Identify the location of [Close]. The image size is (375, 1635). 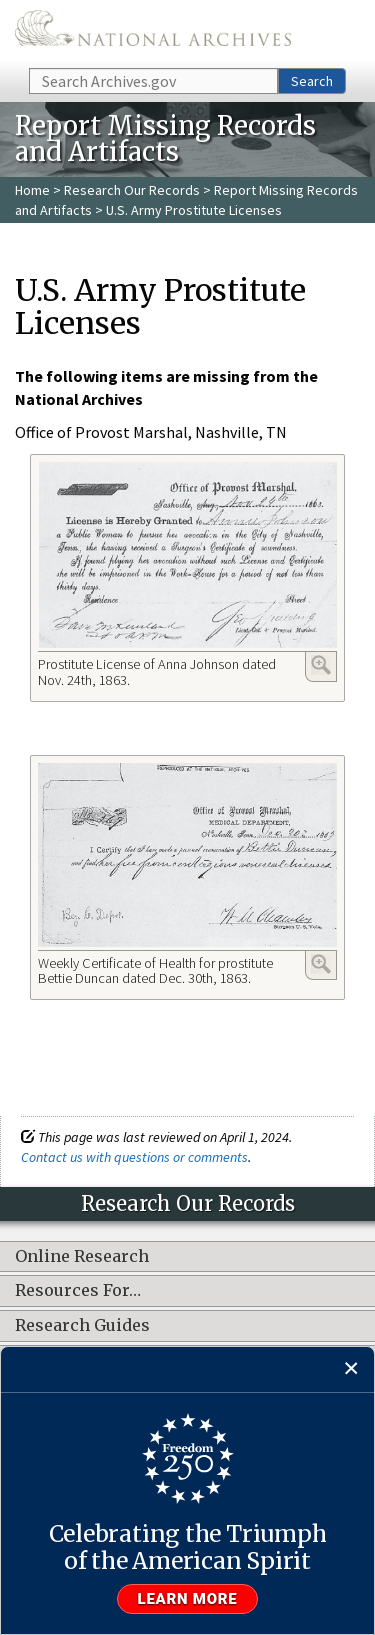
(351, 1369).